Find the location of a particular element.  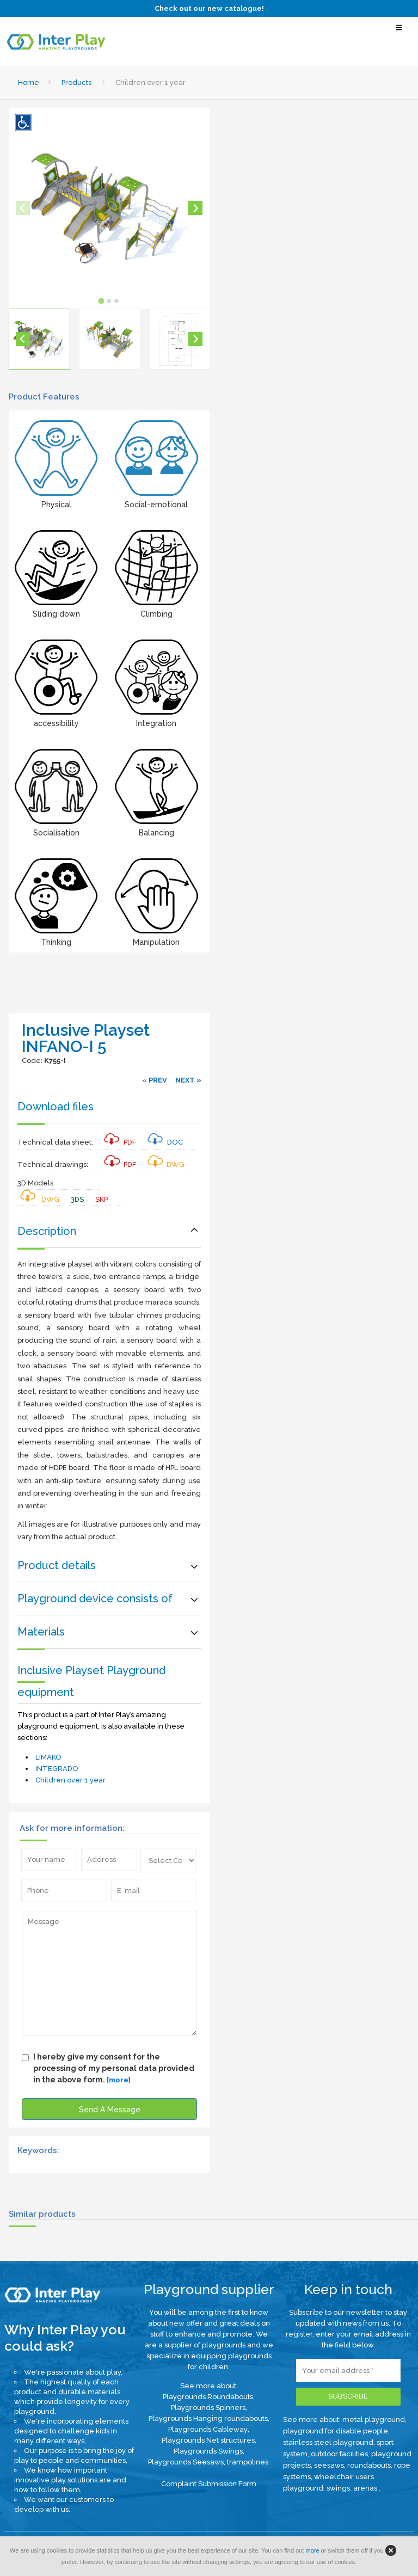

metal playground is located at coordinates (373, 2419).